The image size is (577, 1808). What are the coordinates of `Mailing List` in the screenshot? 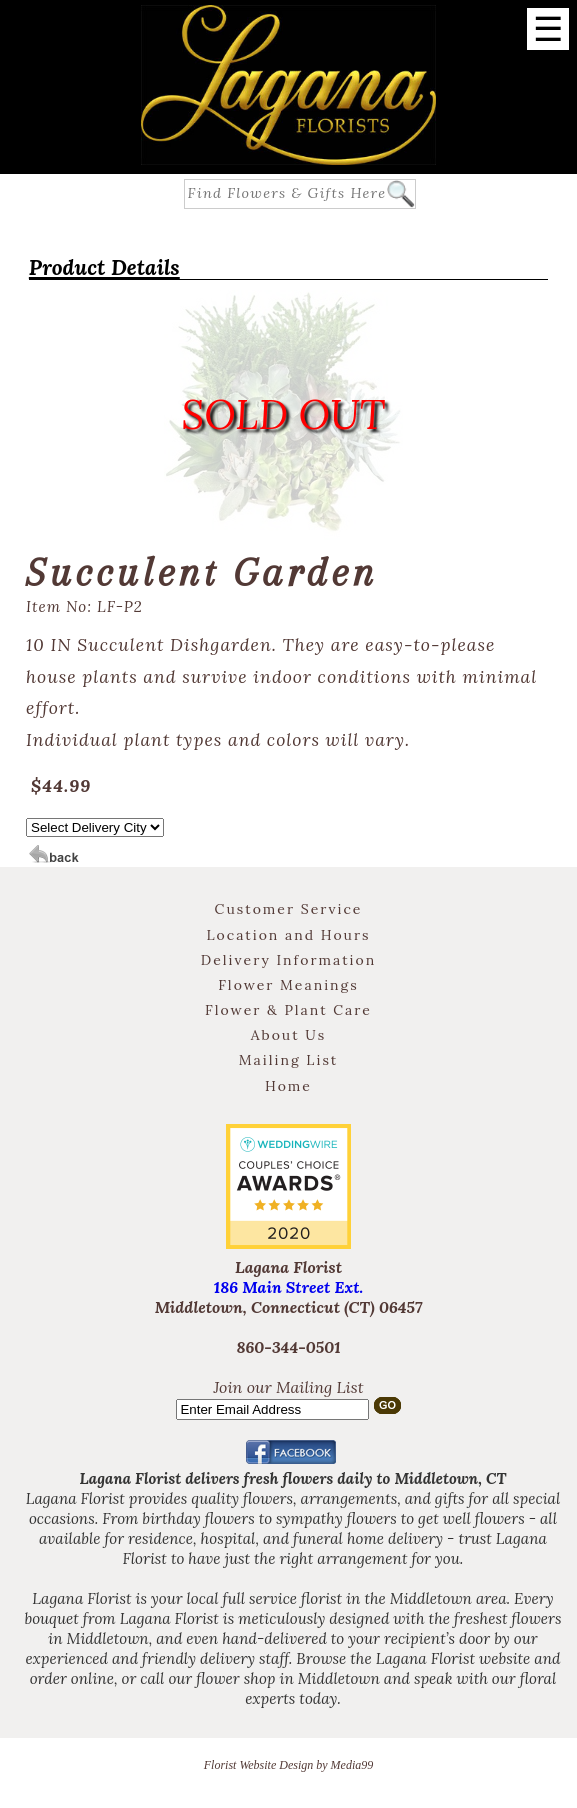 It's located at (289, 1060).